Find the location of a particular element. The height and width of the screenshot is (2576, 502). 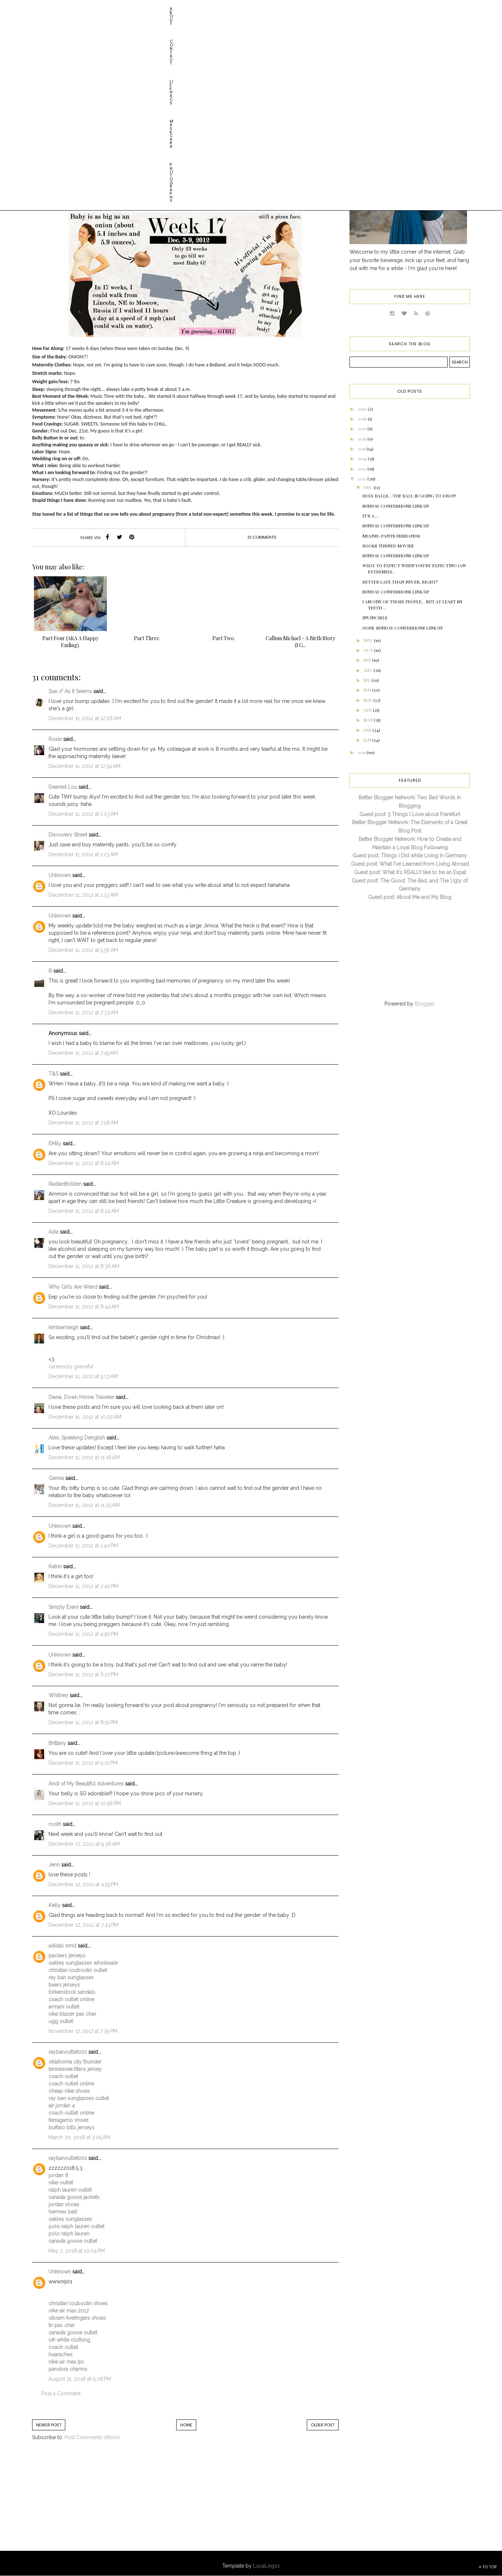

December 12, 2012 at 7:43 PM is located at coordinates (84, 1925).